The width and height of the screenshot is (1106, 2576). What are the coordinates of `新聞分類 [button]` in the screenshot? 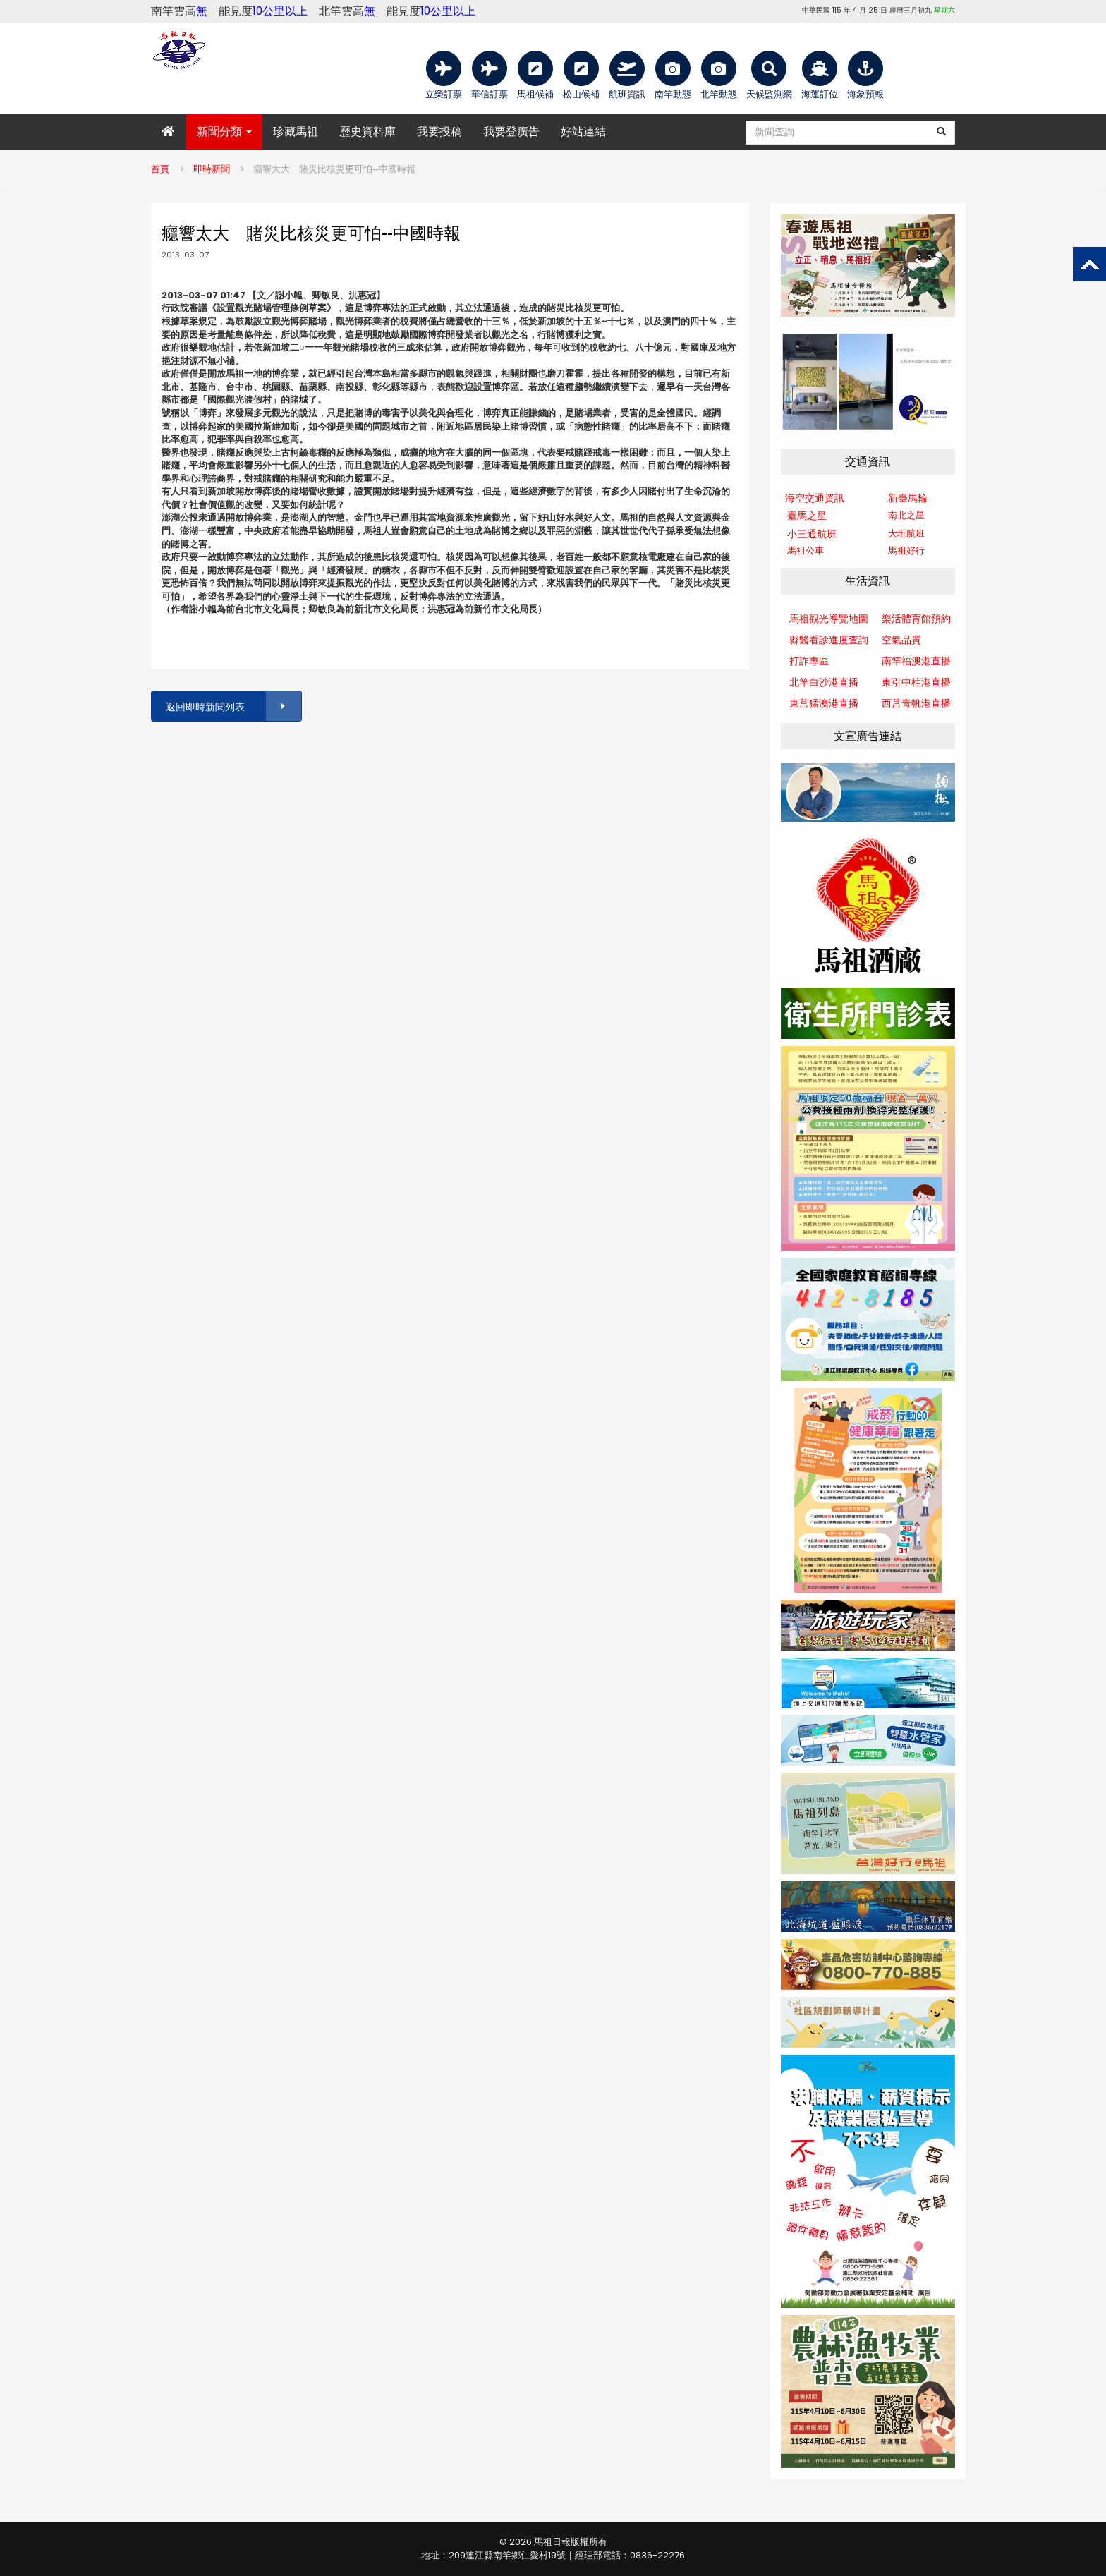 It's located at (224, 131).